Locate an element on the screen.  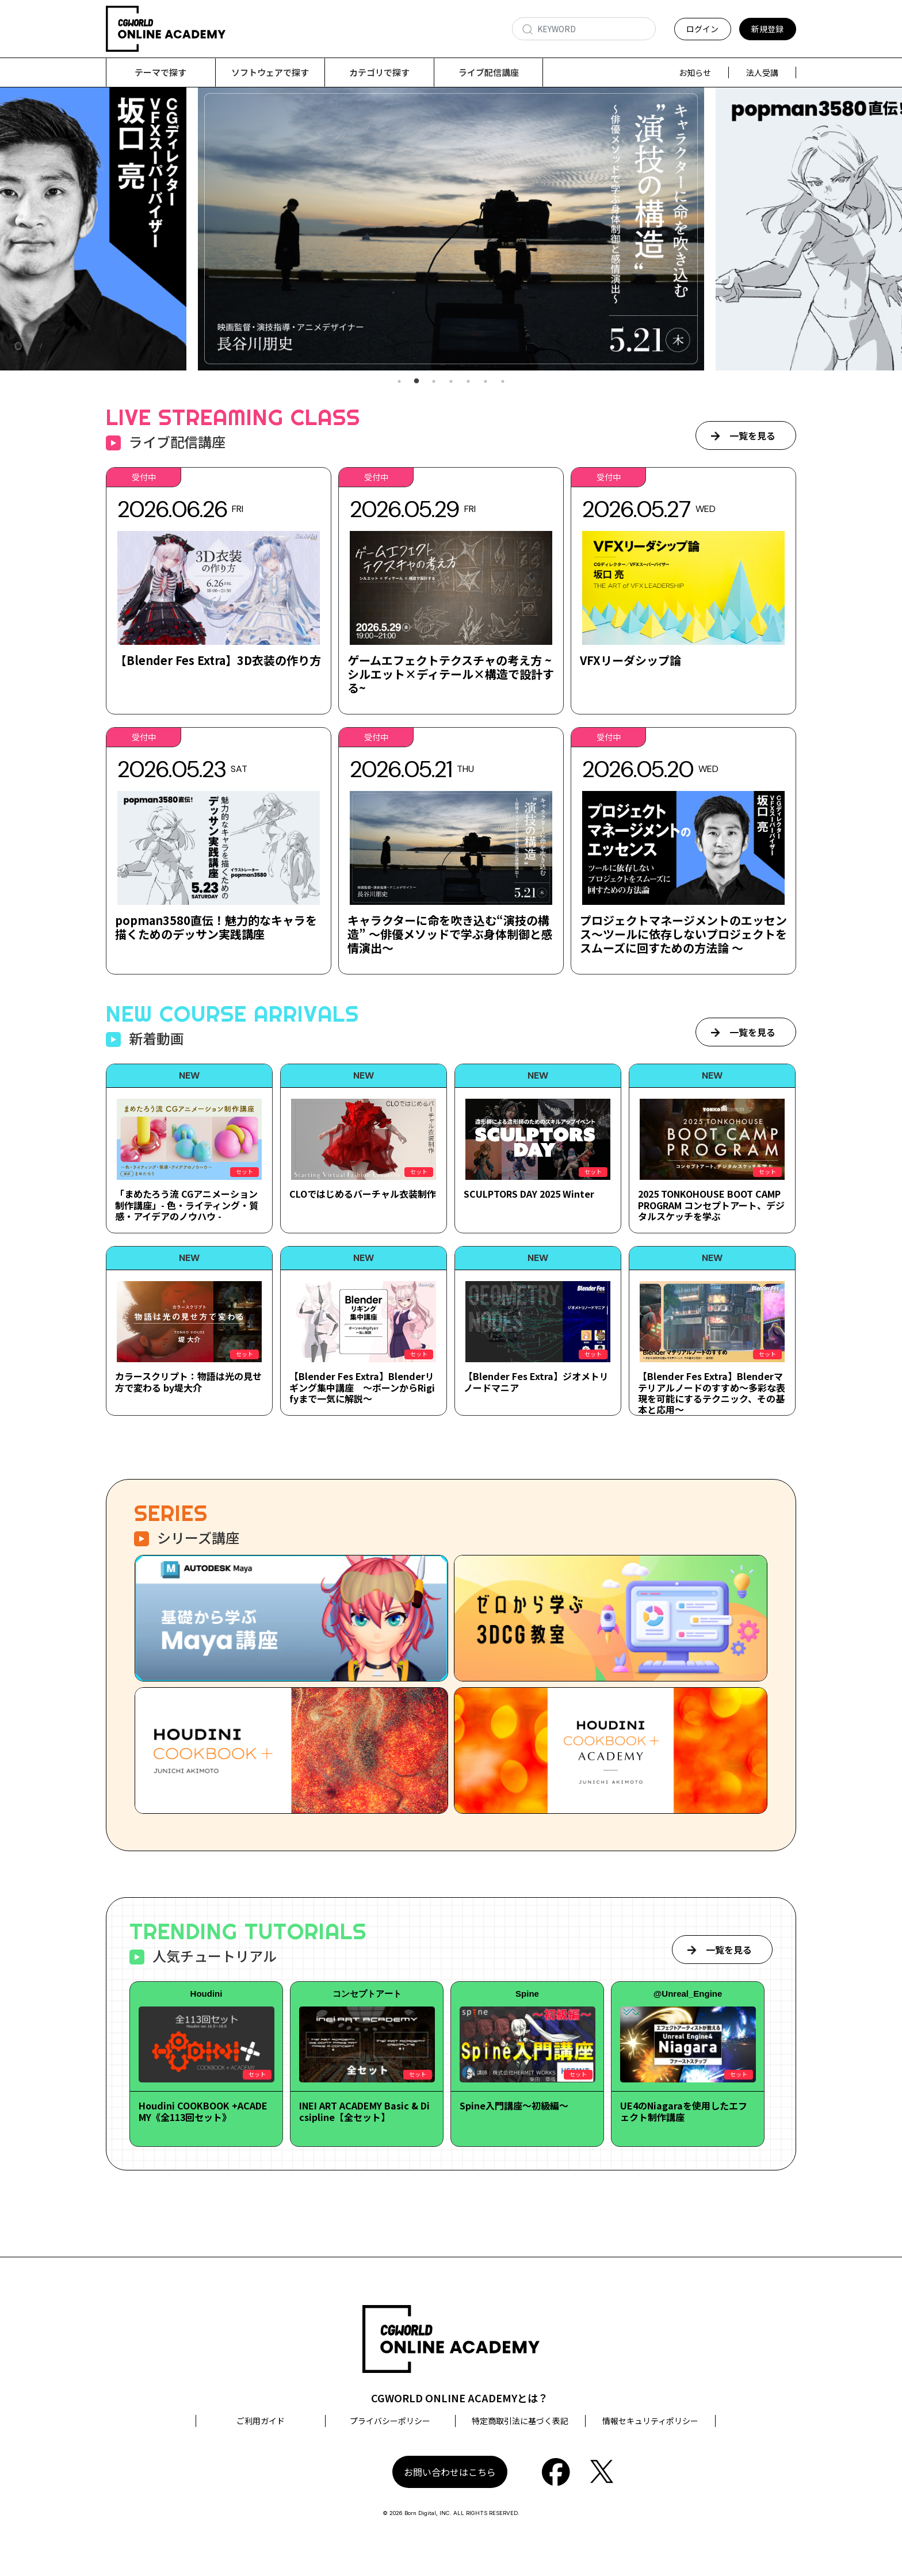
カラースクリプト：物語は光の見せ方で変わる by堤大介 is located at coordinates (188, 1382).